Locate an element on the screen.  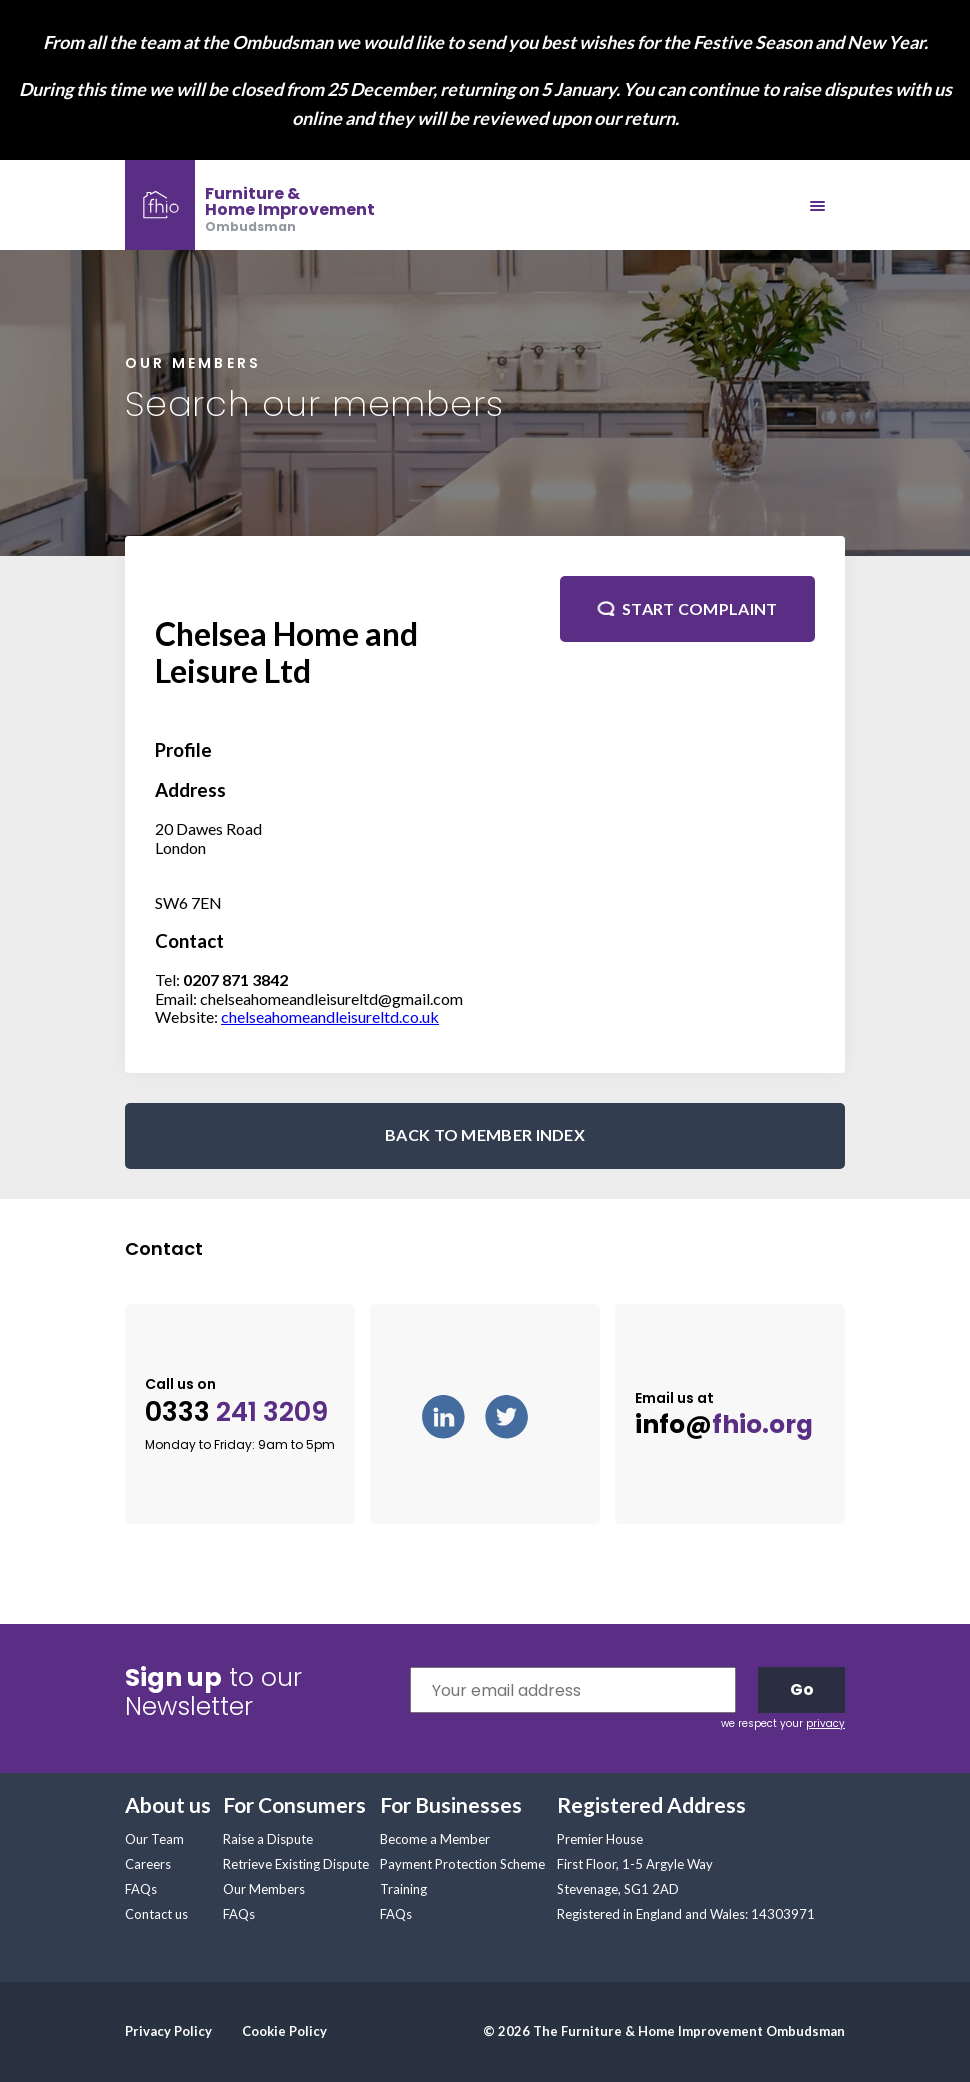
privacy is located at coordinates (825, 1723).